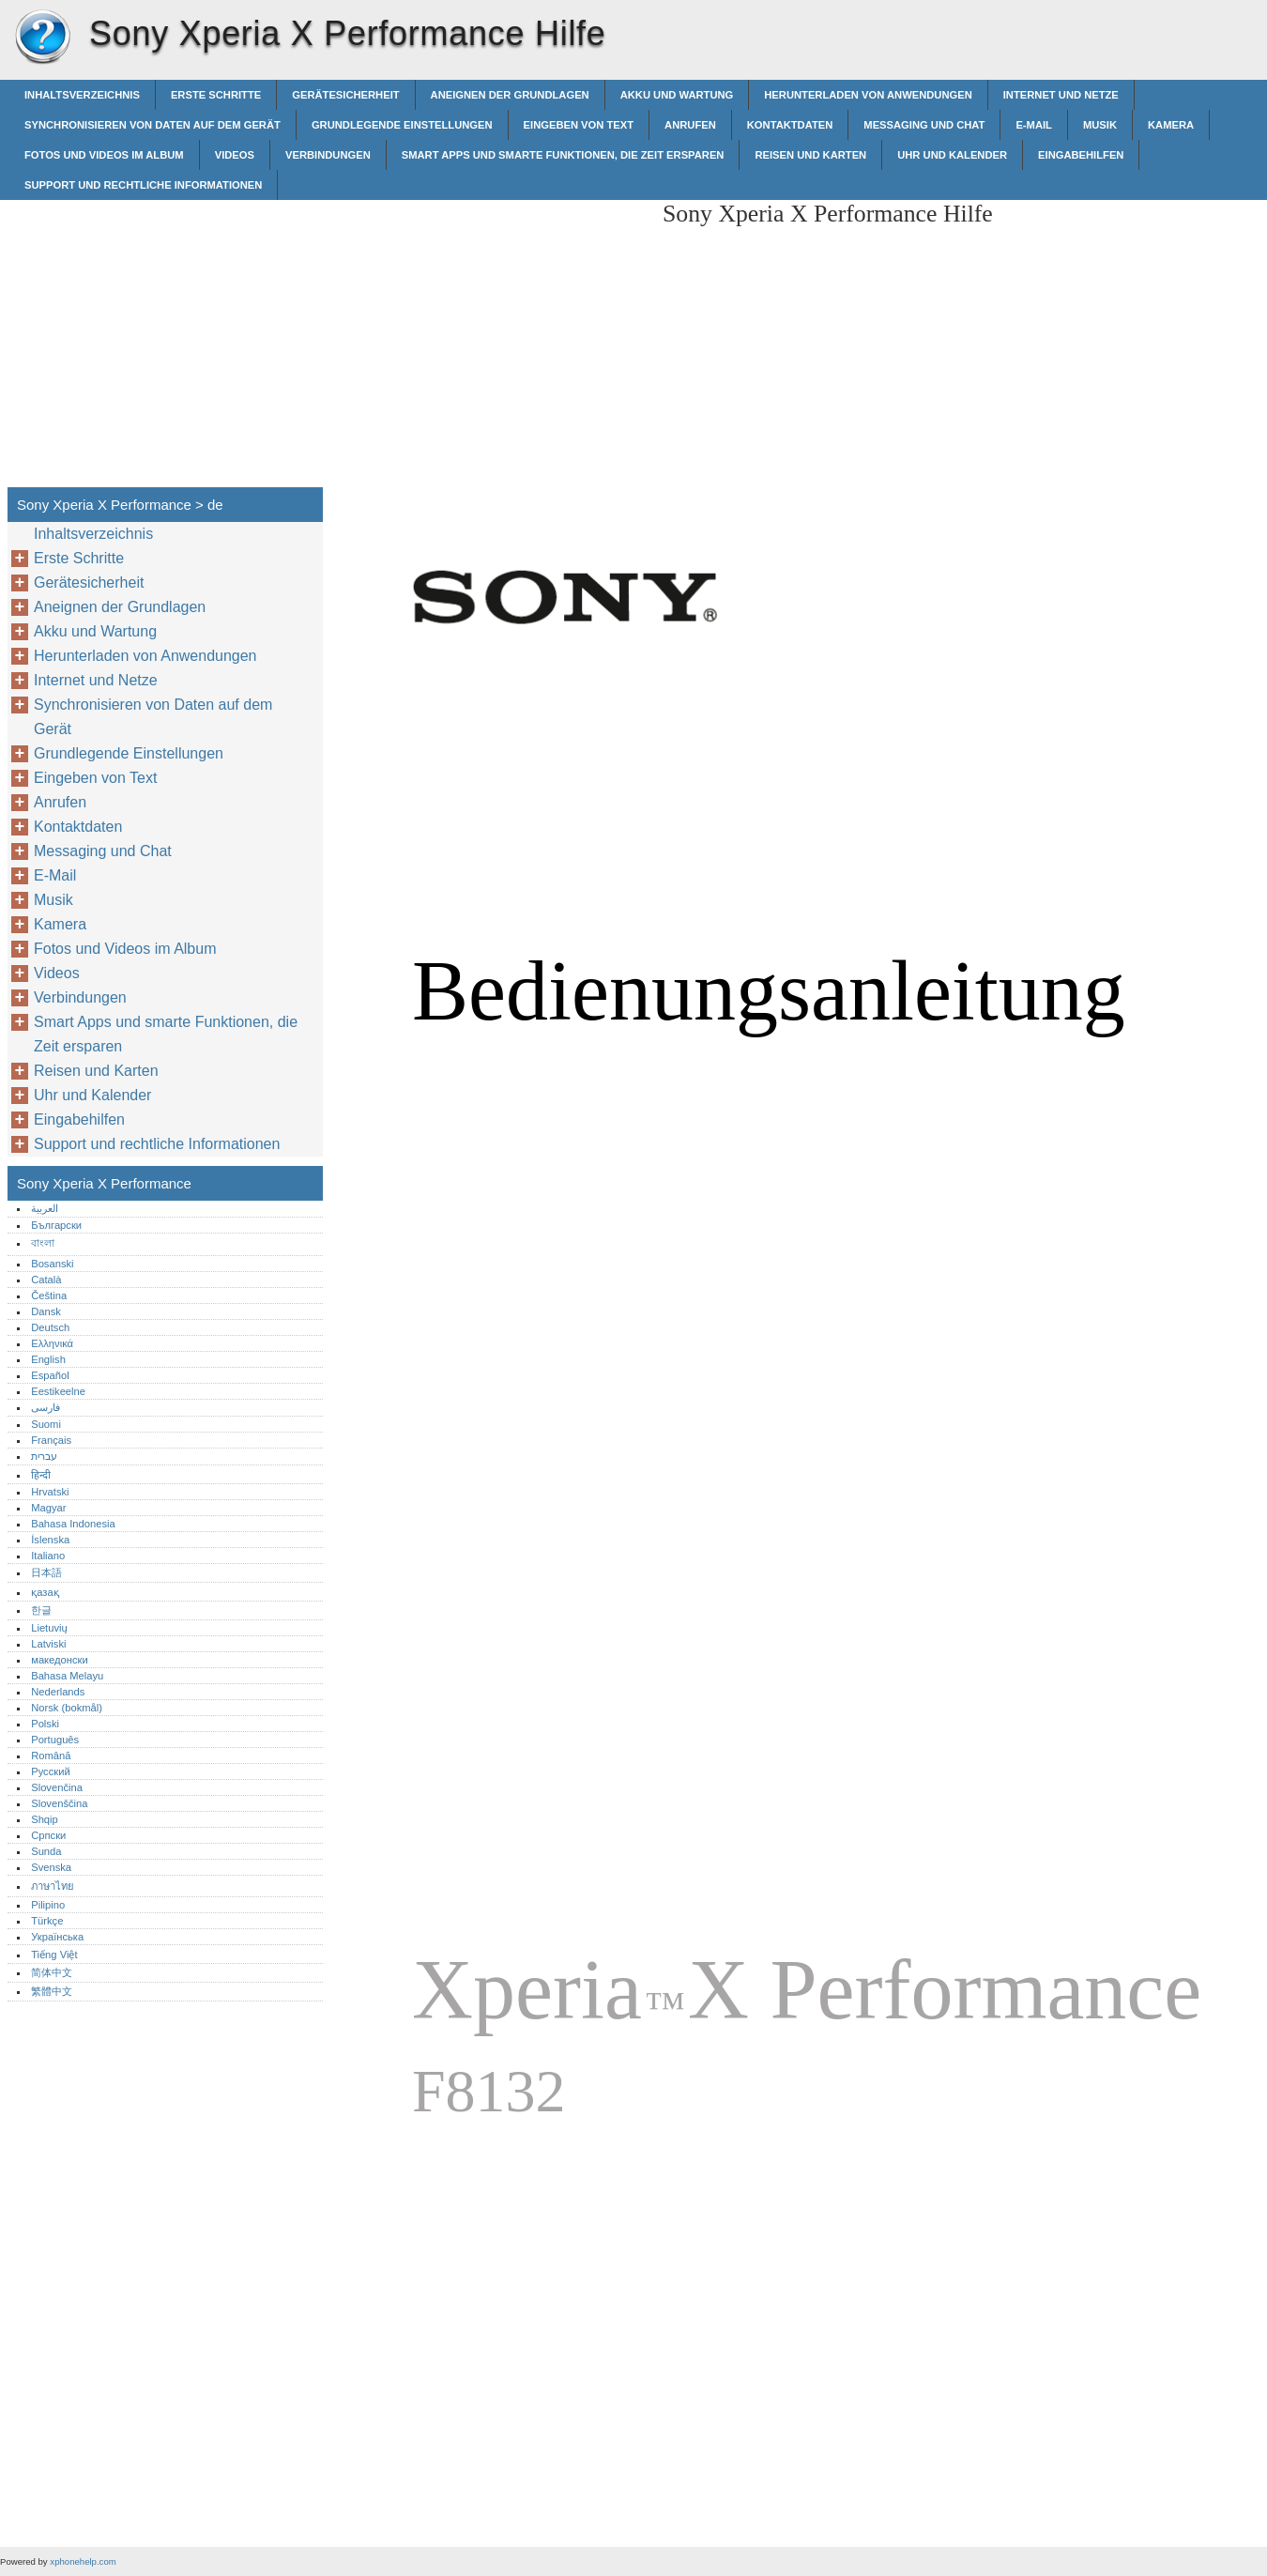 The width and height of the screenshot is (1267, 2576). I want to click on Bahasa Indonesia, so click(73, 1523).